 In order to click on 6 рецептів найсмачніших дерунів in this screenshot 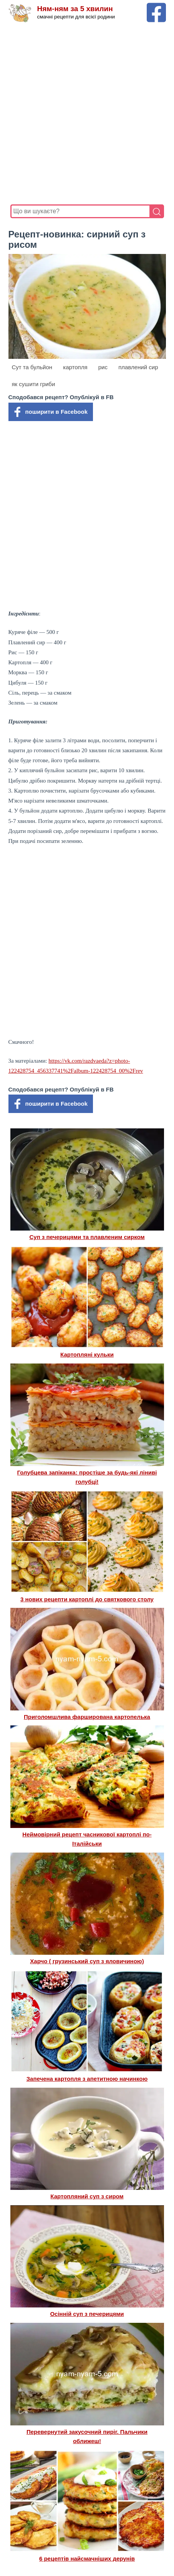, I will do `click(87, 2558)`.